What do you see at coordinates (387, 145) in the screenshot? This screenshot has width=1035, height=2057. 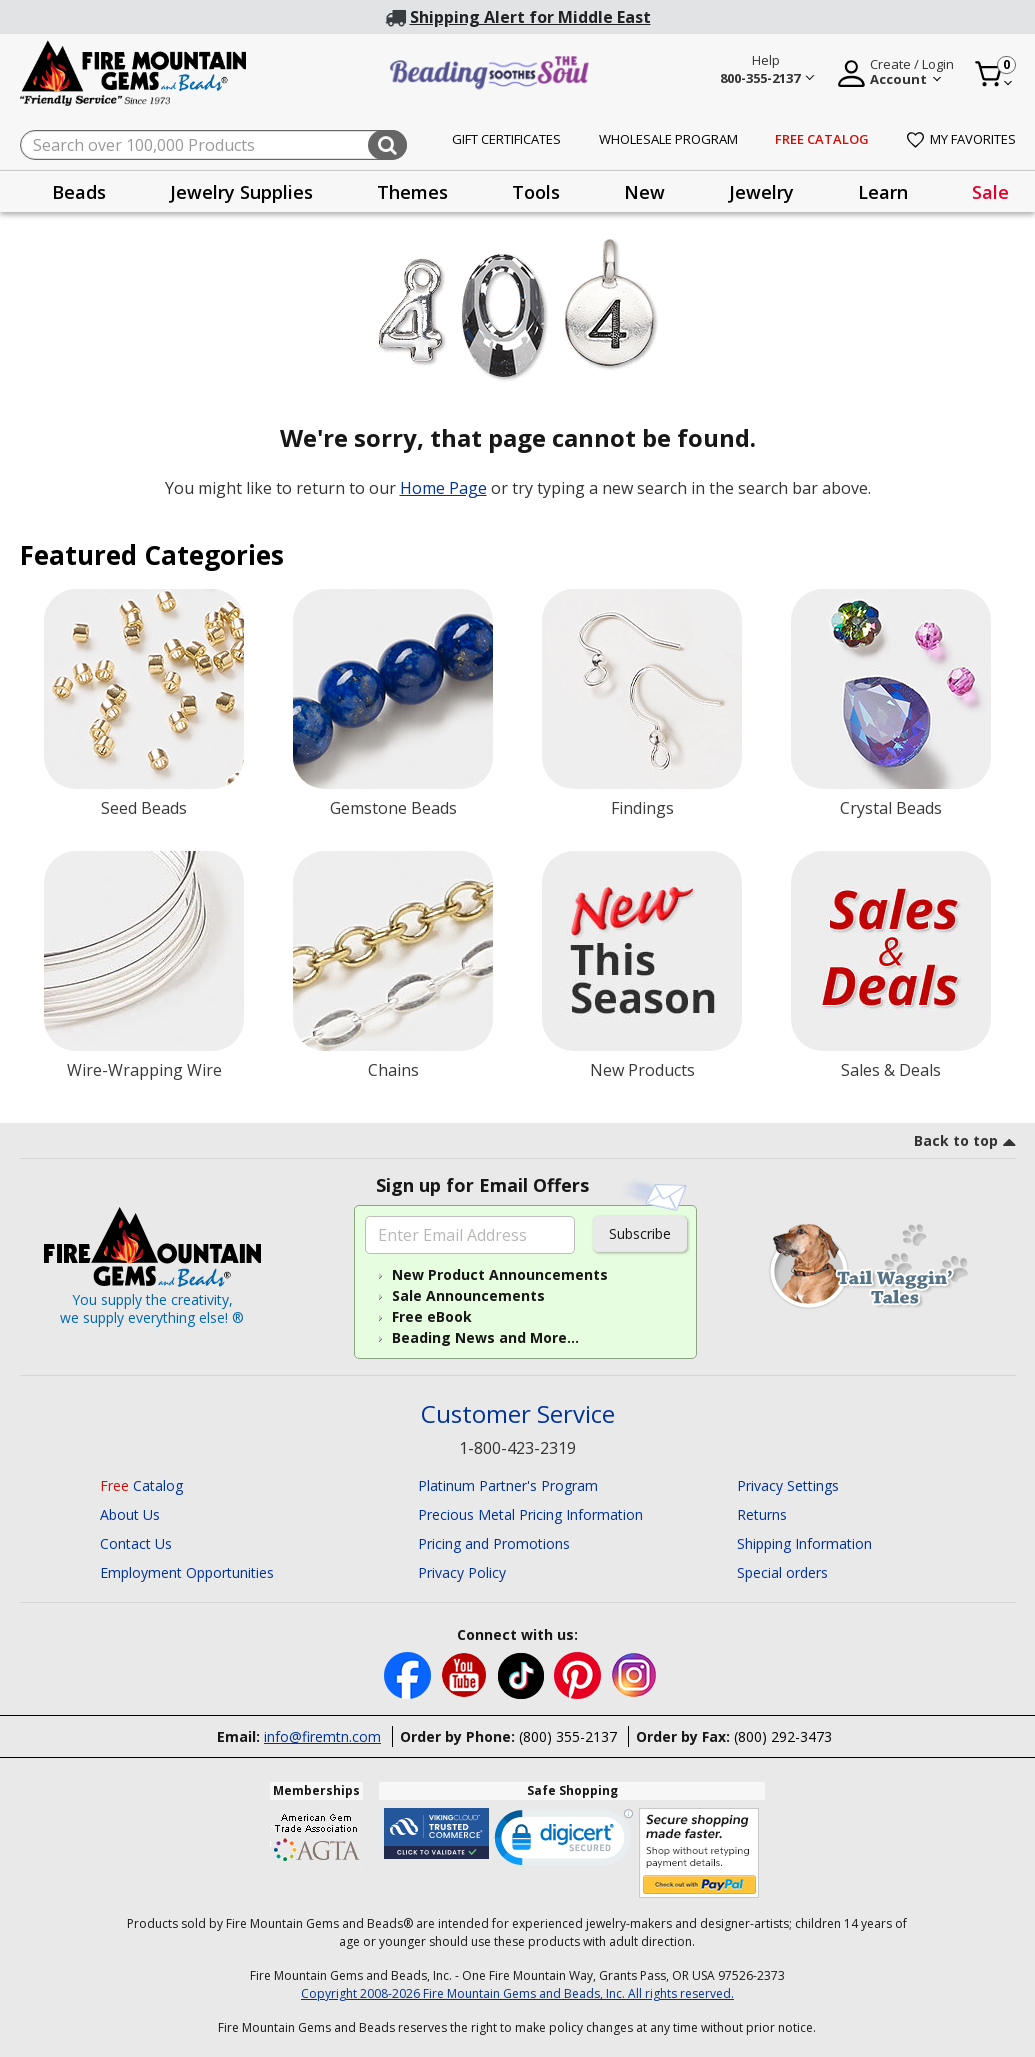 I see `[Submit search keywords]` at bounding box center [387, 145].